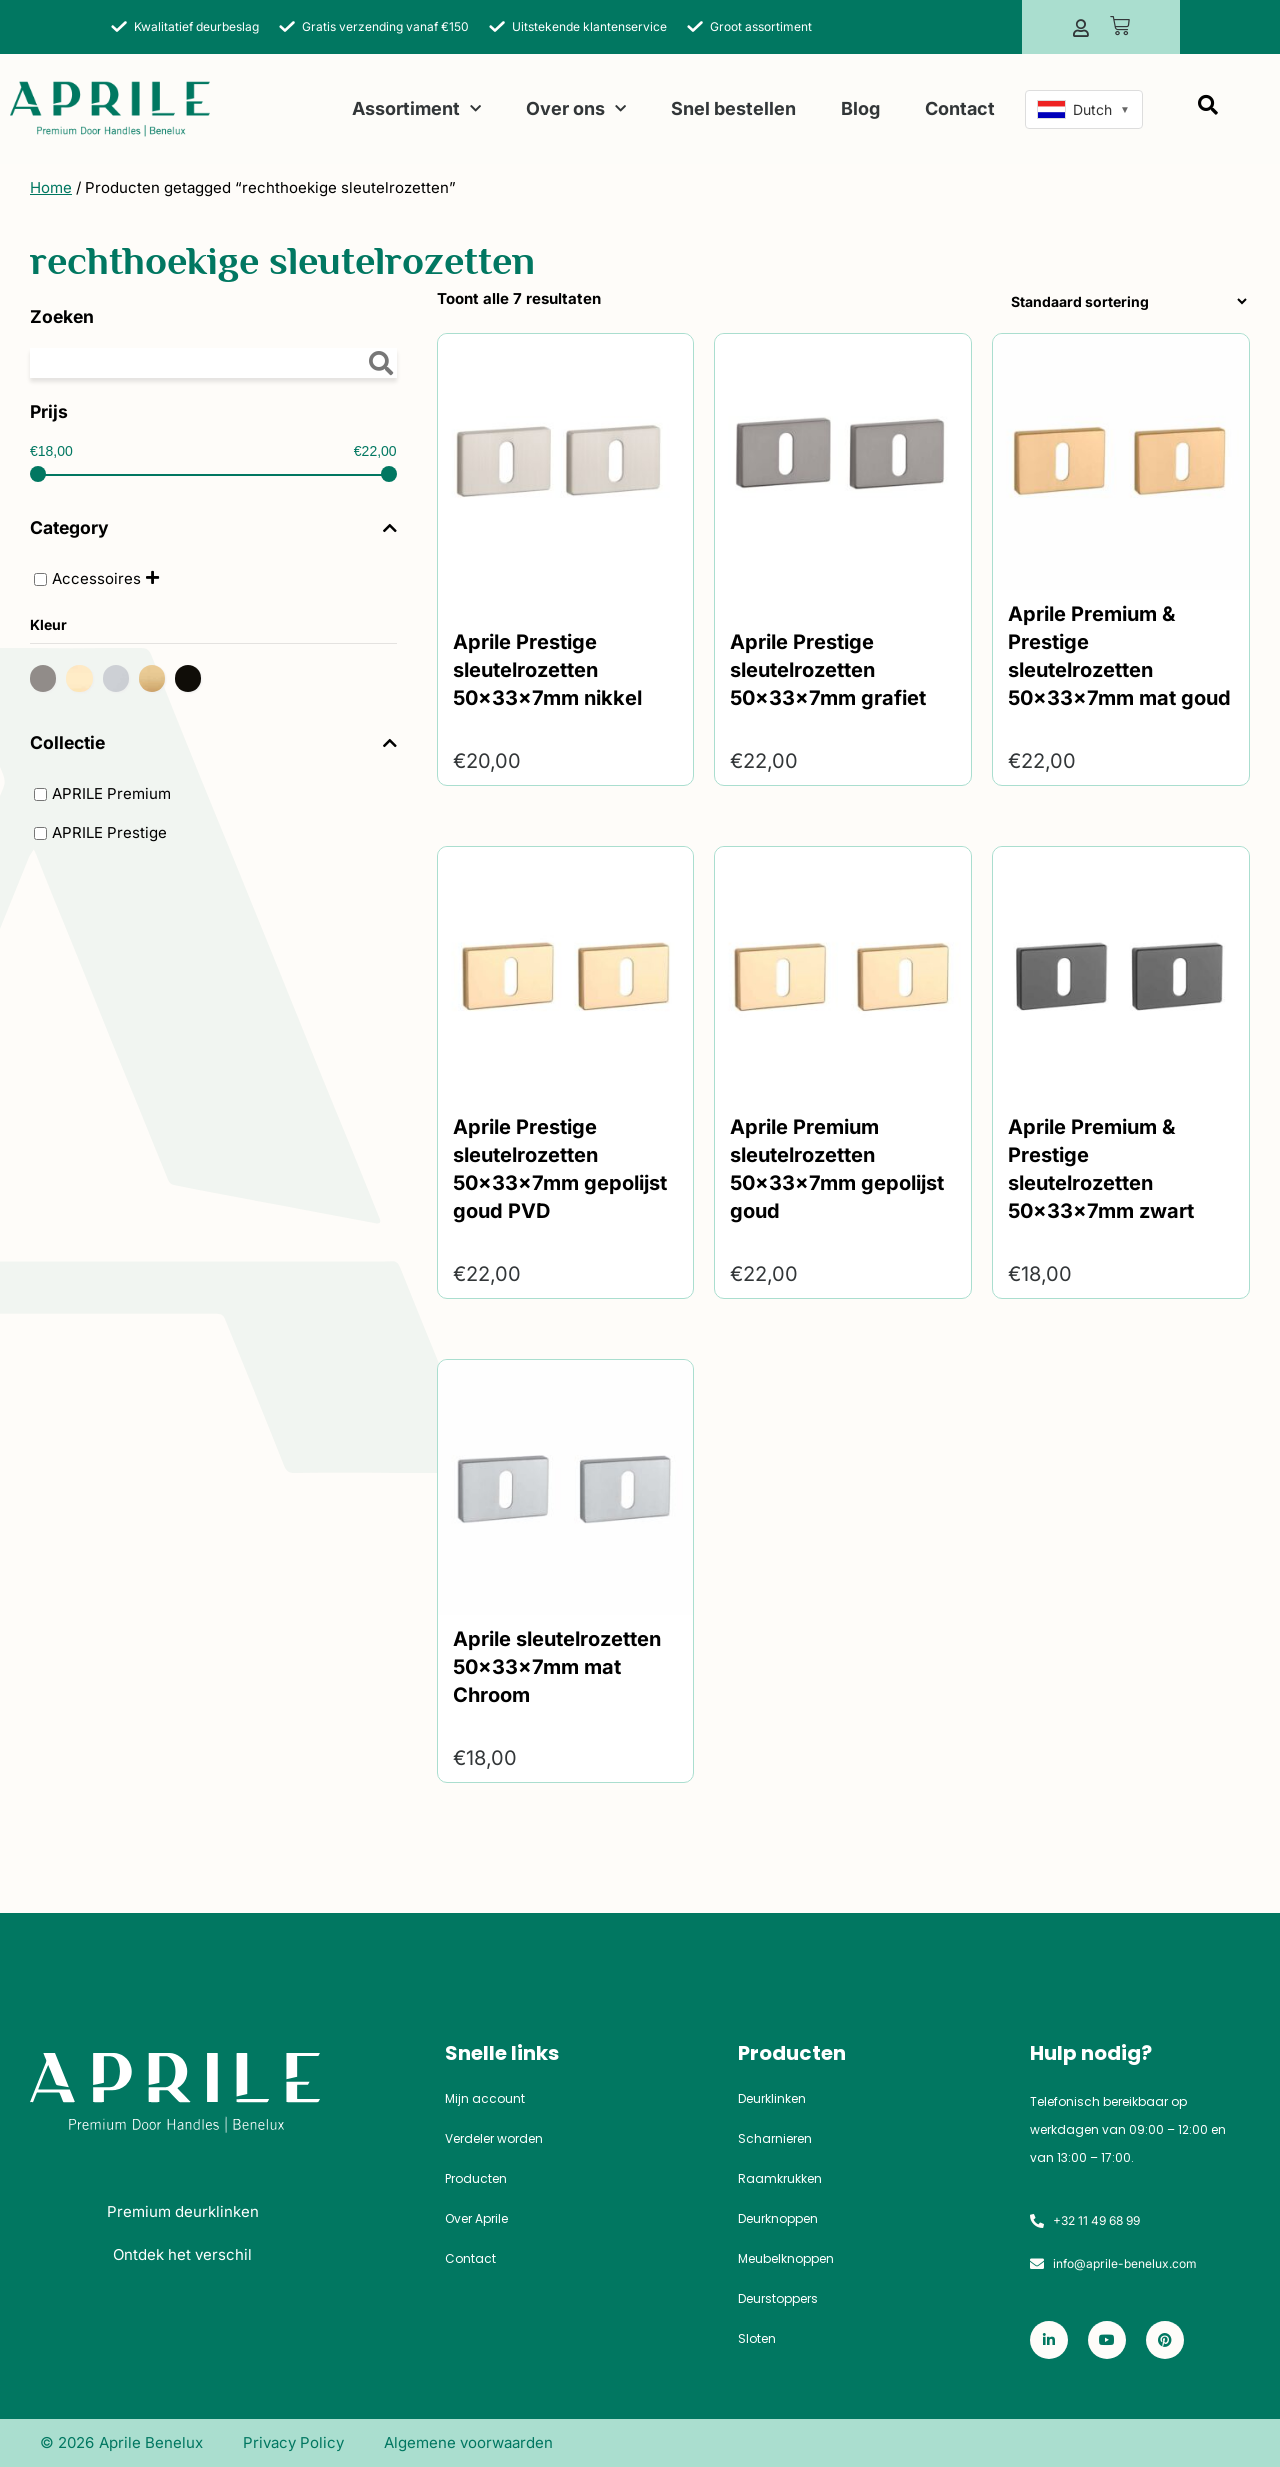  What do you see at coordinates (476, 2219) in the screenshot?
I see `Over Aprile` at bounding box center [476, 2219].